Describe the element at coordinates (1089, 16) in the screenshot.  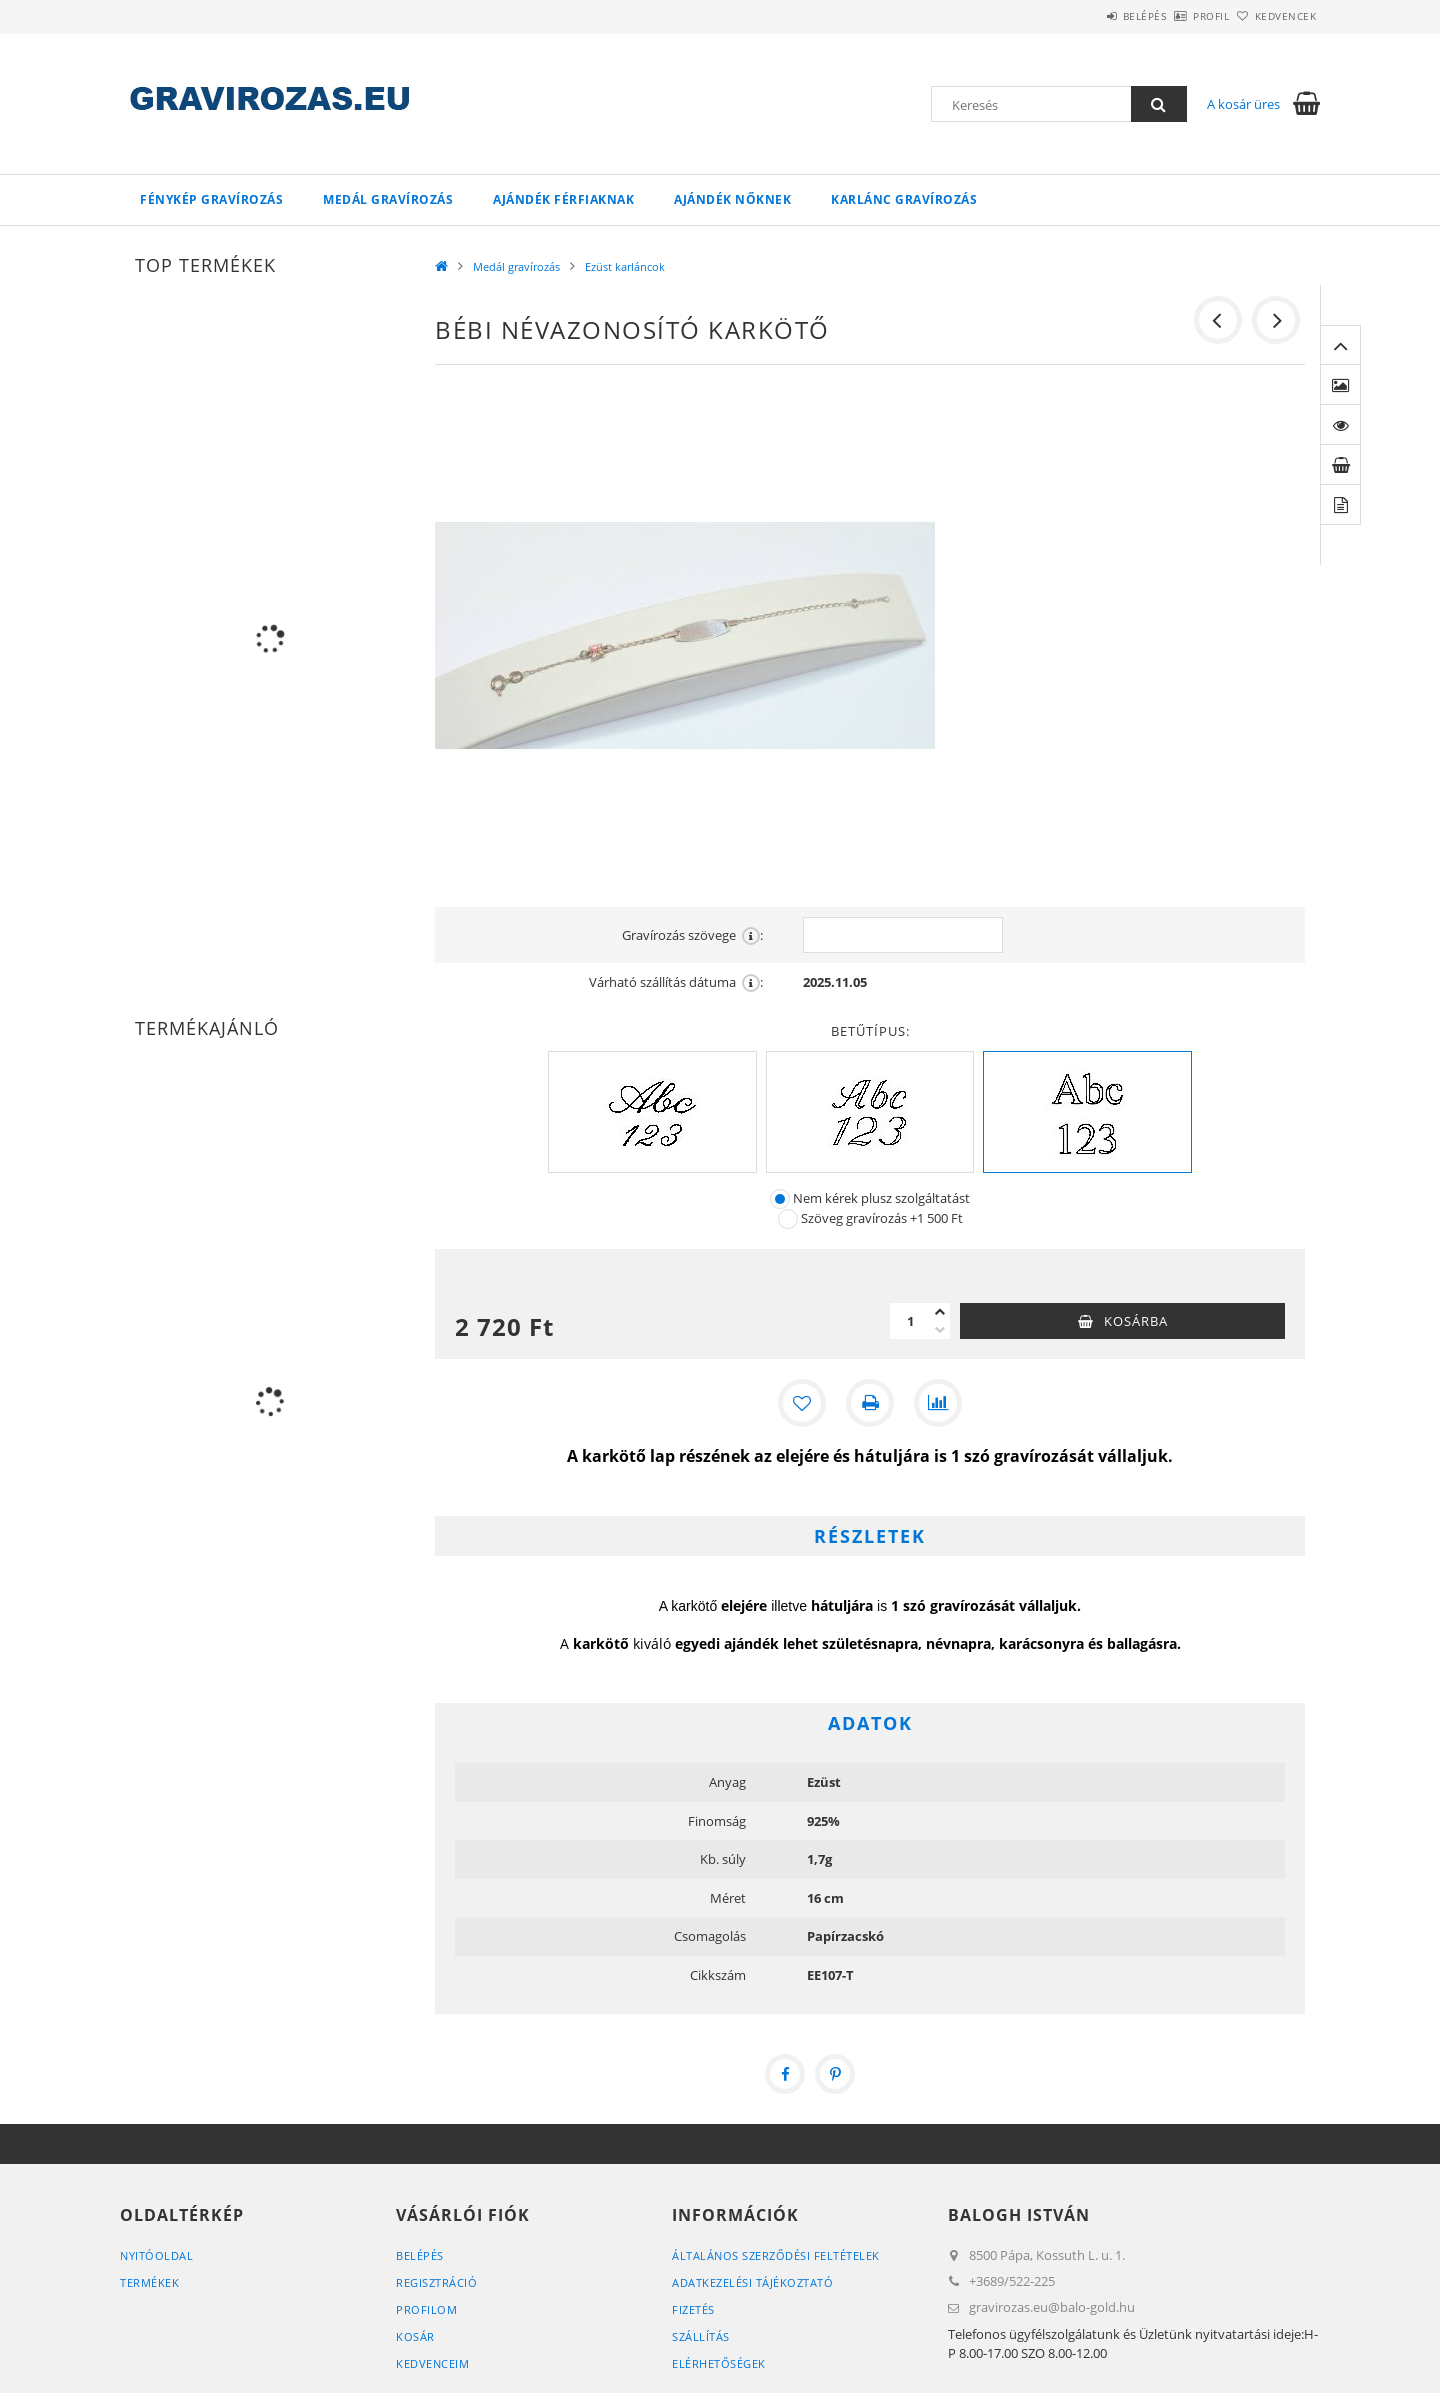
I see `Belépés` at that location.